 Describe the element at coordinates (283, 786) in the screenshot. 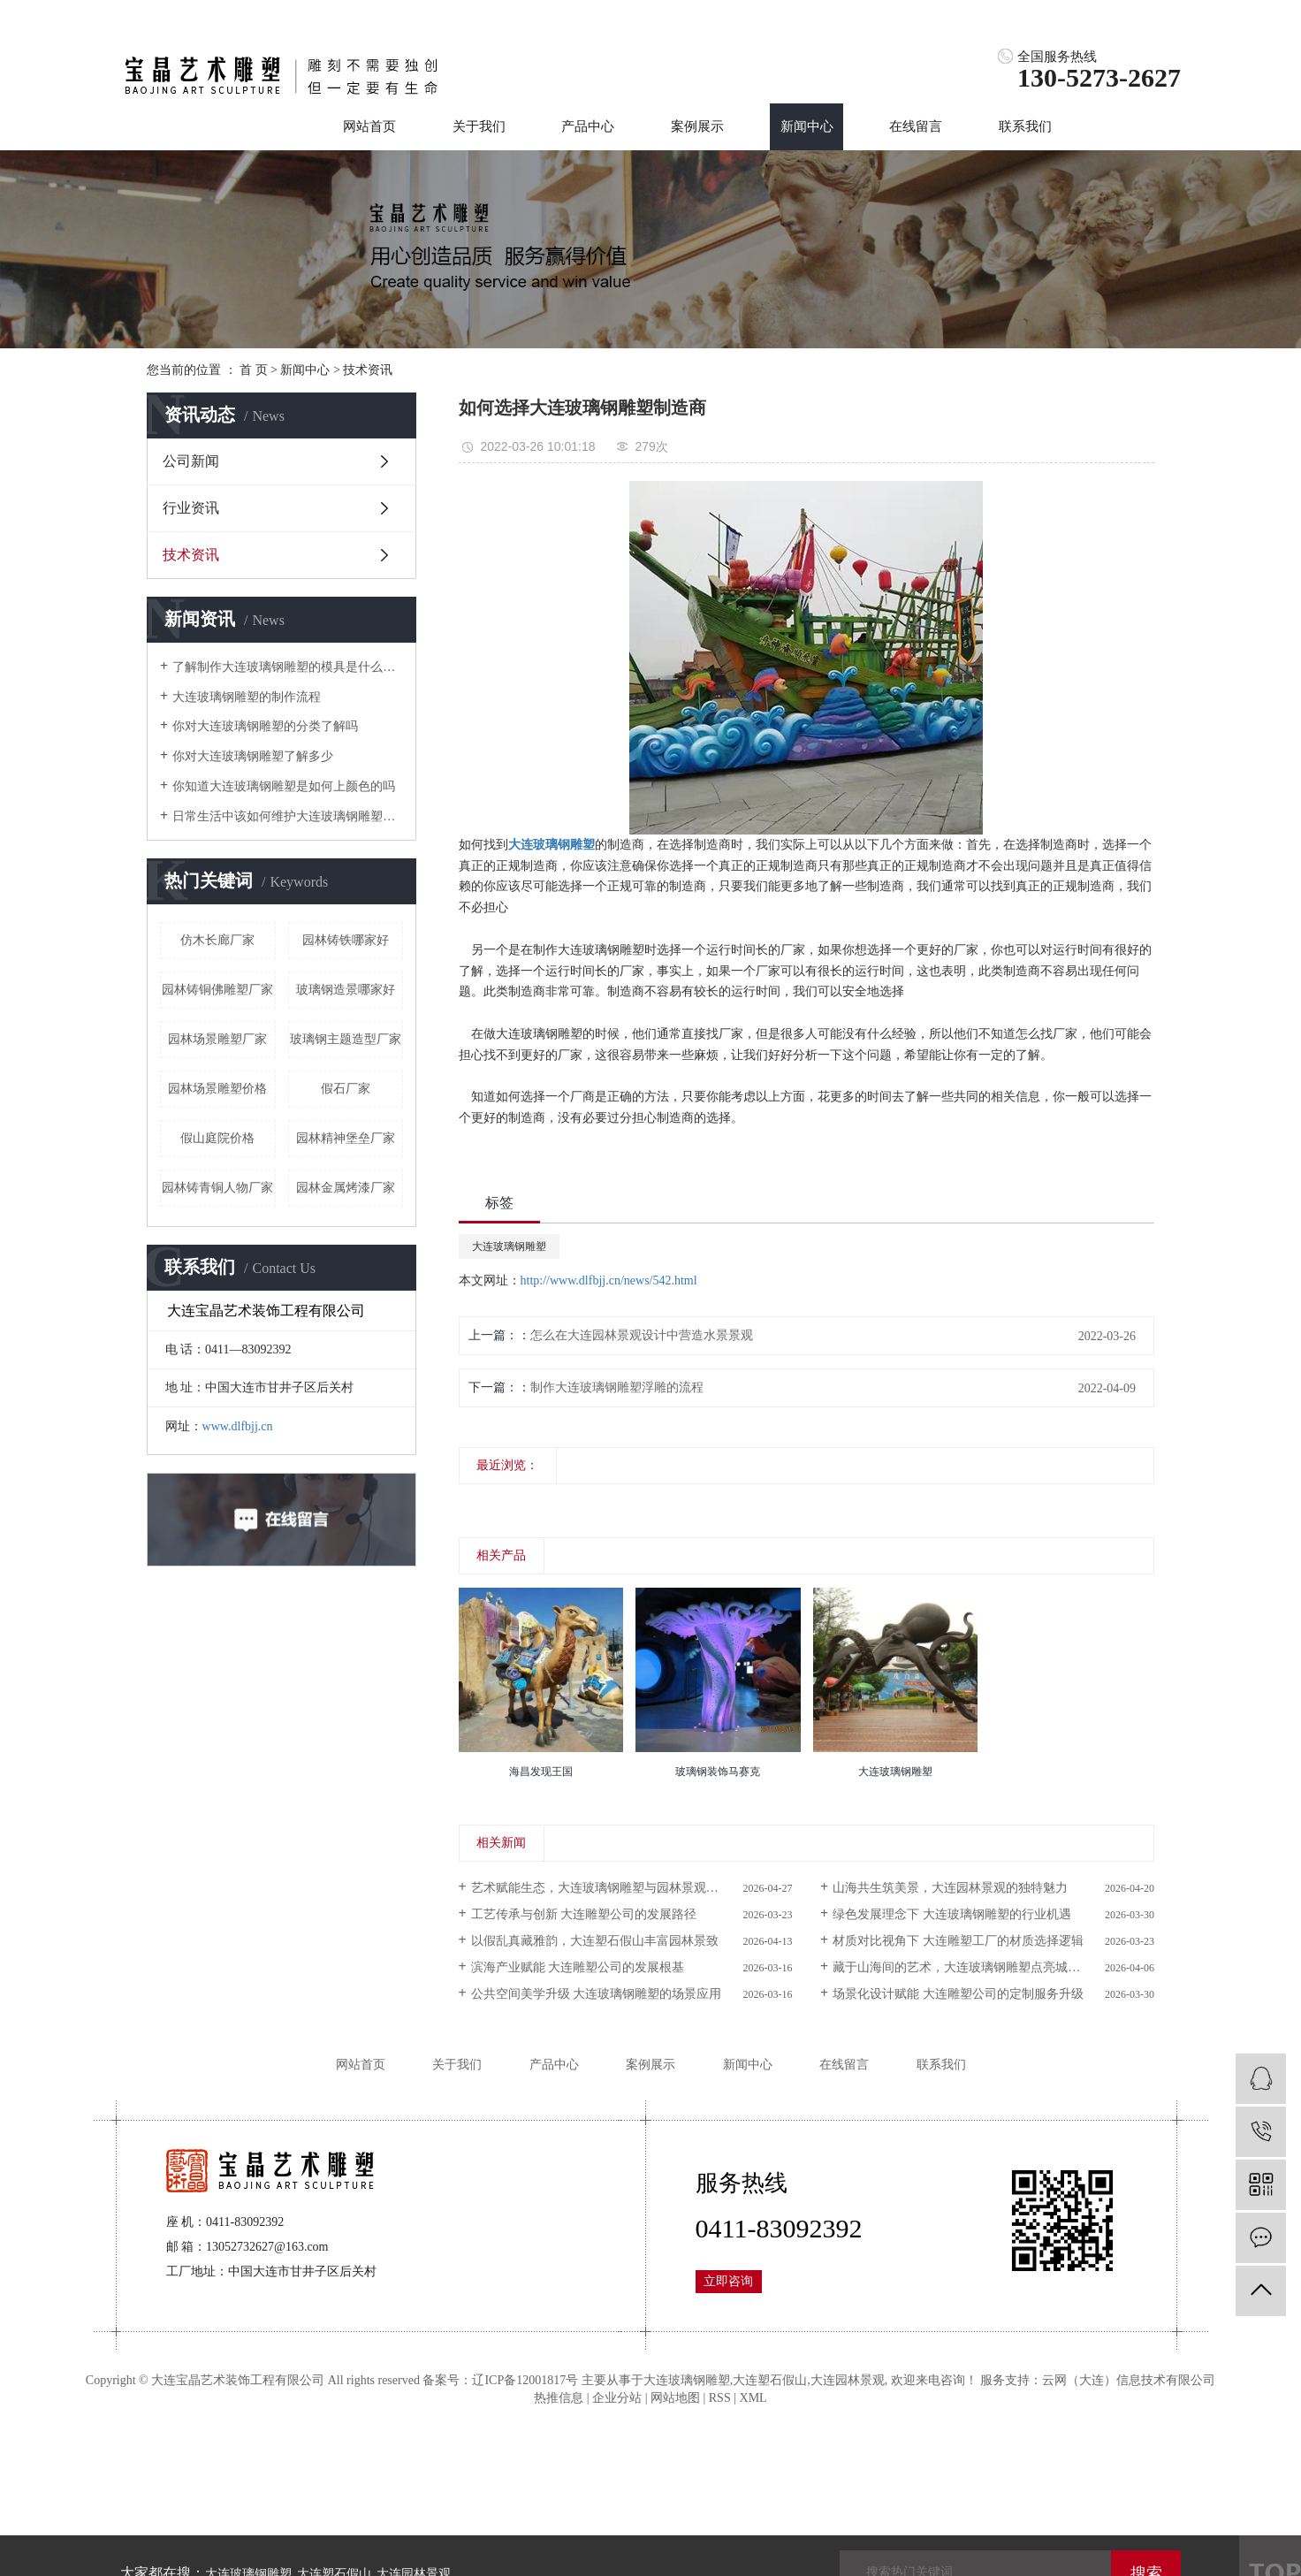

I see `你知道大连玻璃钢雕塑是如何上颜色的吗` at that location.